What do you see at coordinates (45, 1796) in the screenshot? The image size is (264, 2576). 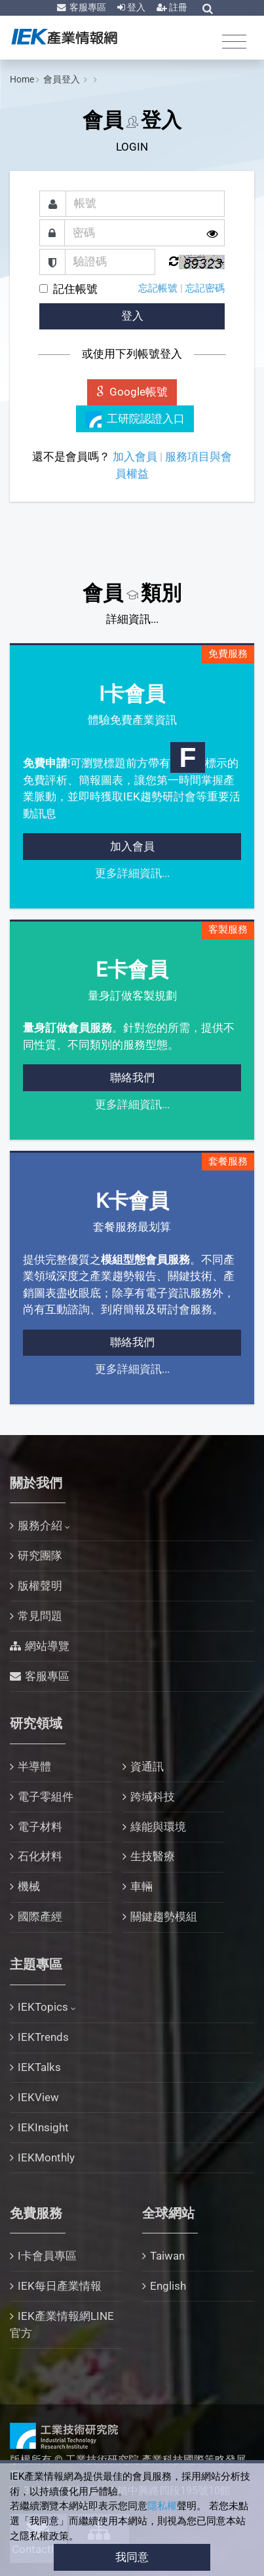 I see `電子零組件` at bounding box center [45, 1796].